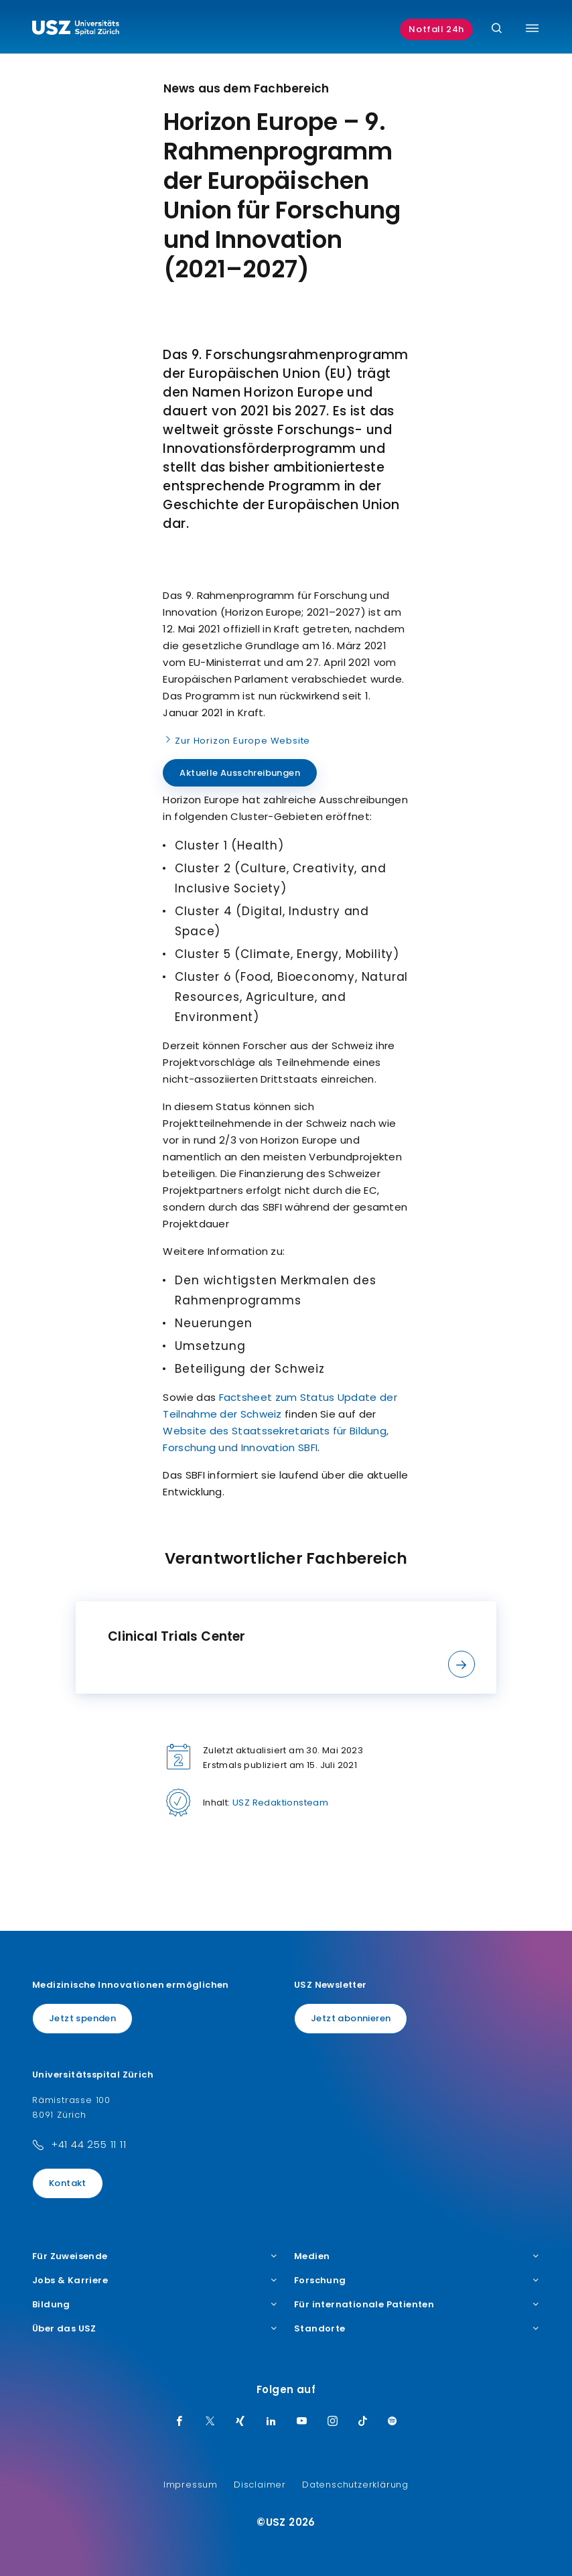  I want to click on [Youtube], so click(302, 2422).